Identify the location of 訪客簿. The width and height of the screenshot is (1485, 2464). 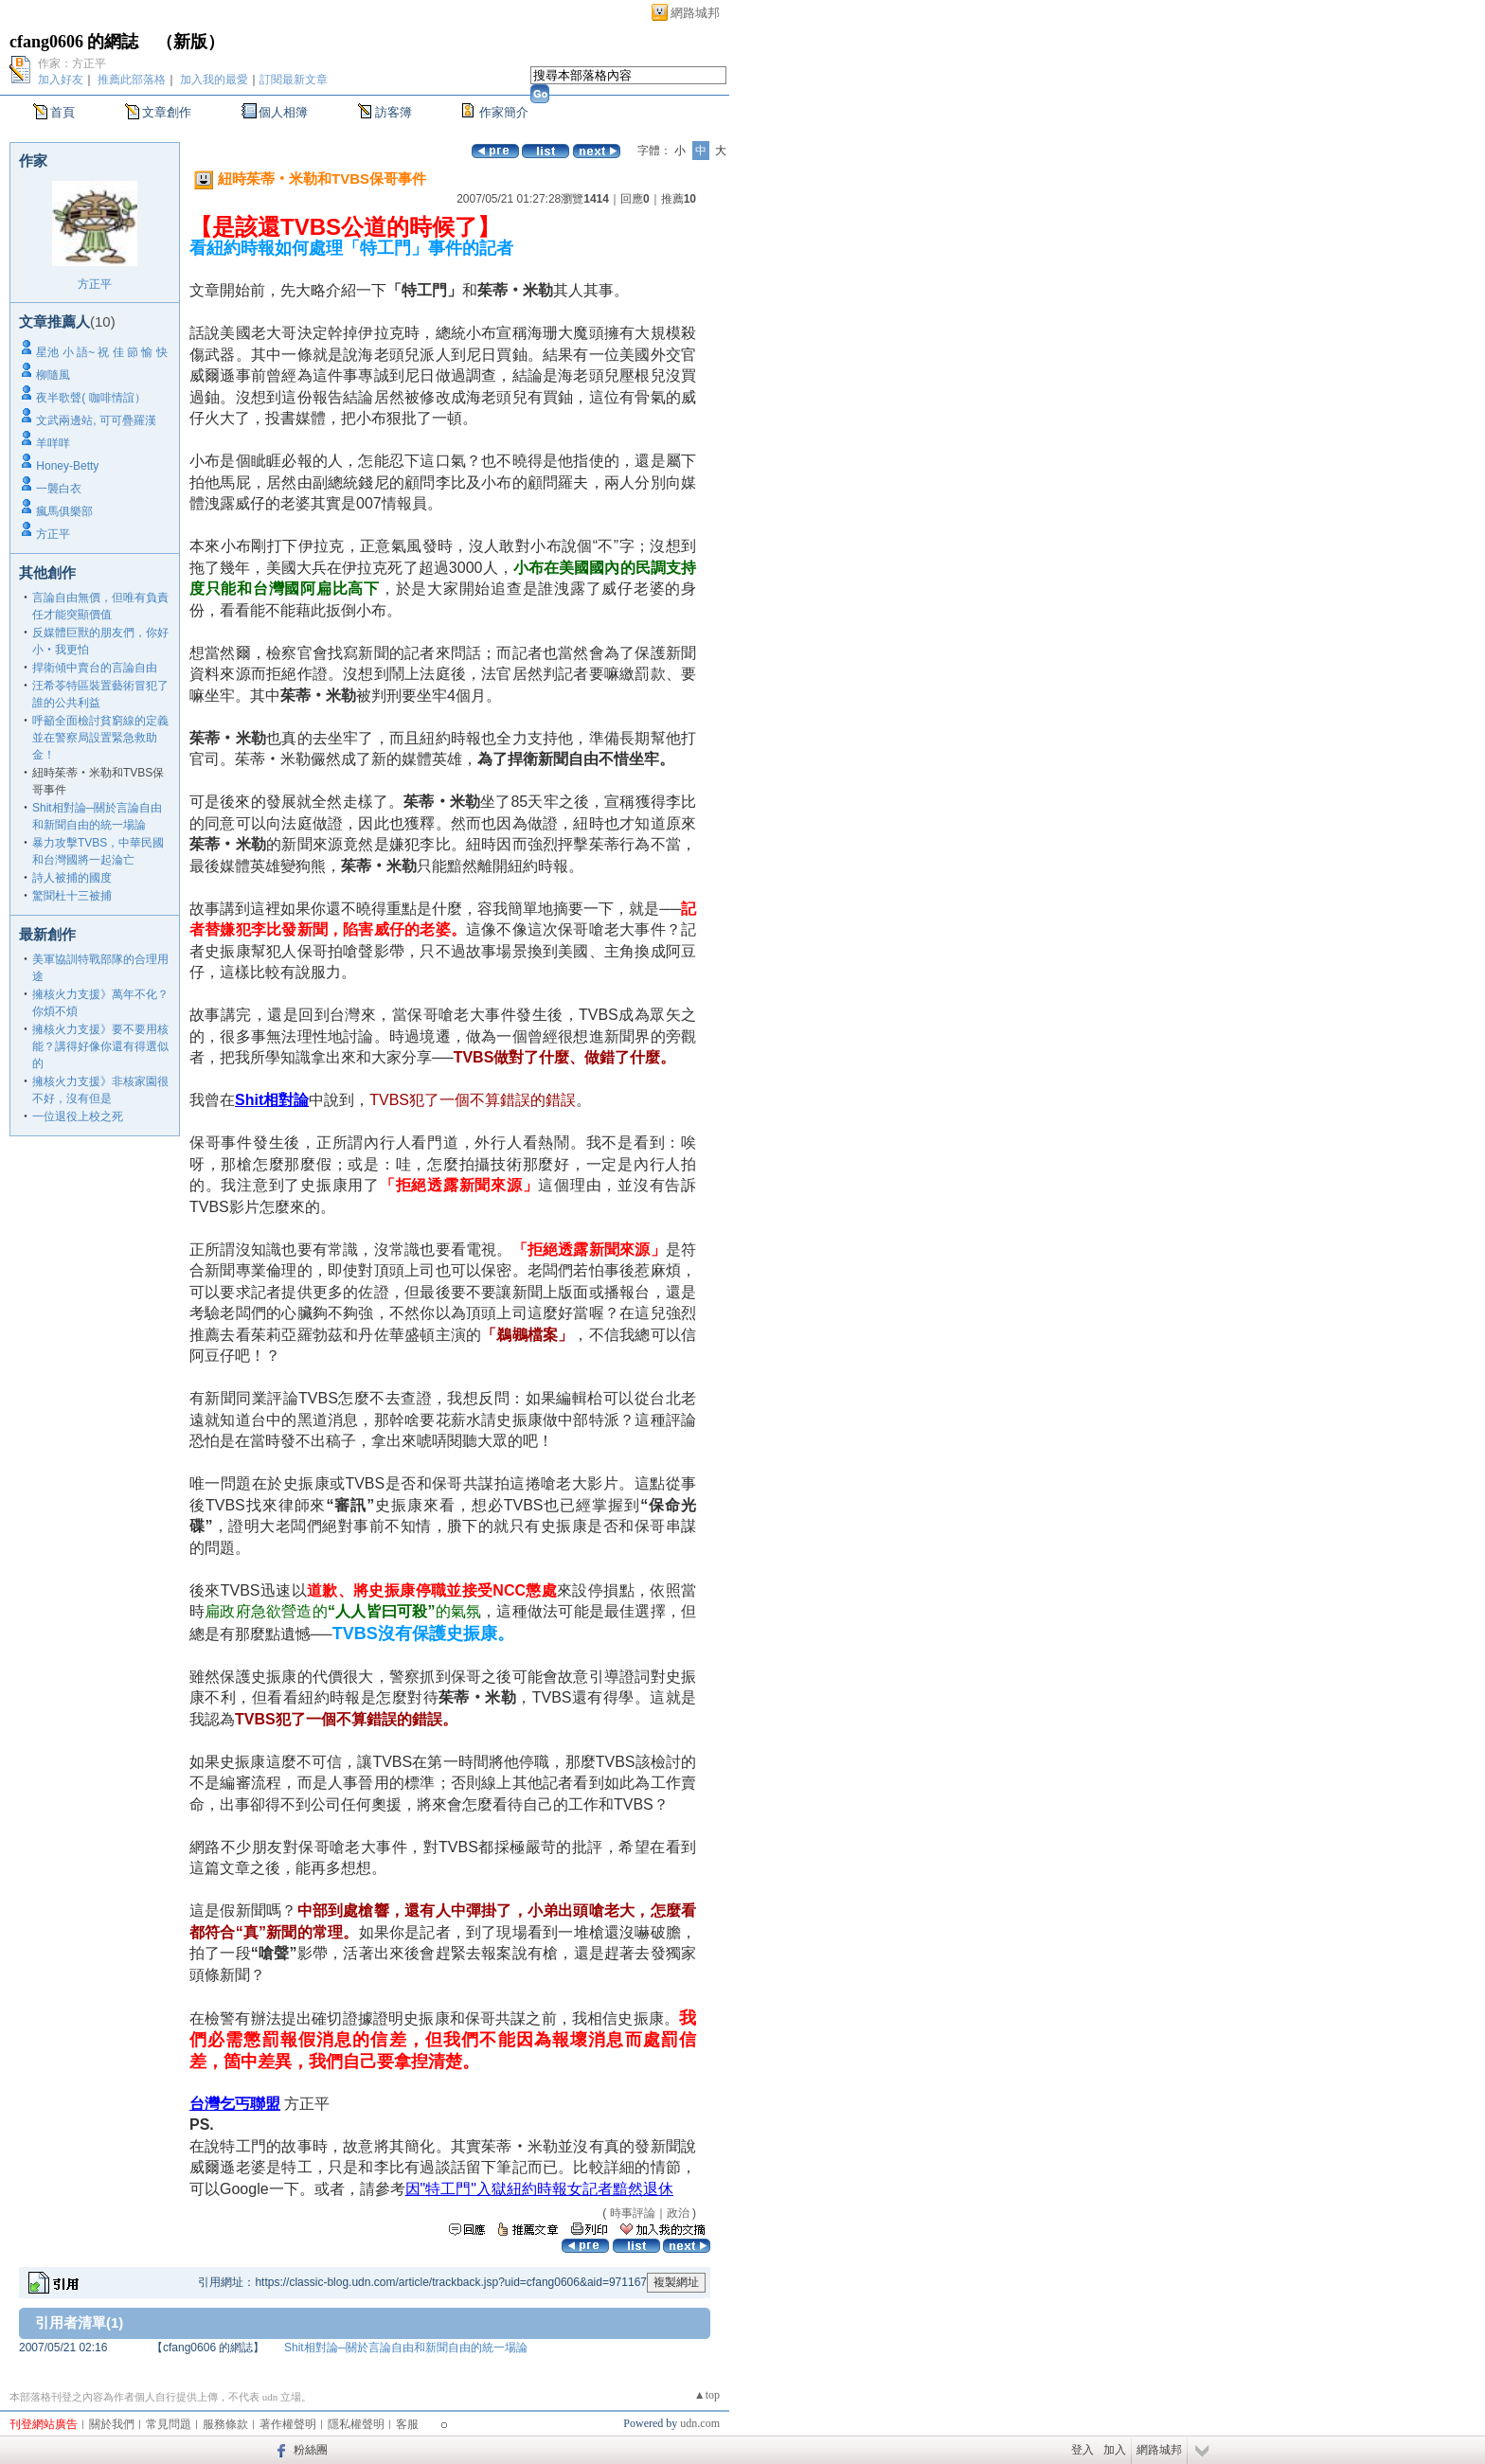
(393, 112).